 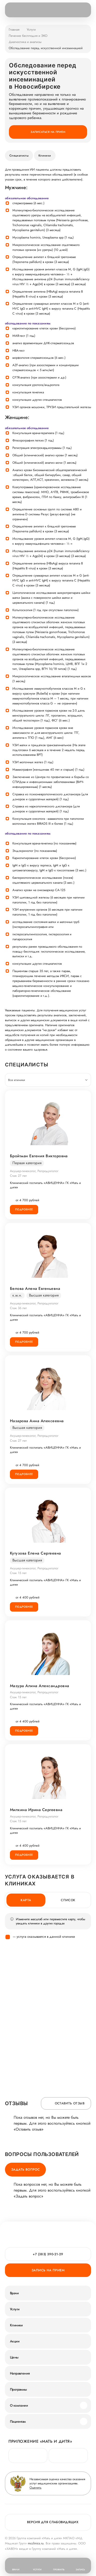 I want to click on Белова Алена Евгеньевна, so click(x=35, y=1288).